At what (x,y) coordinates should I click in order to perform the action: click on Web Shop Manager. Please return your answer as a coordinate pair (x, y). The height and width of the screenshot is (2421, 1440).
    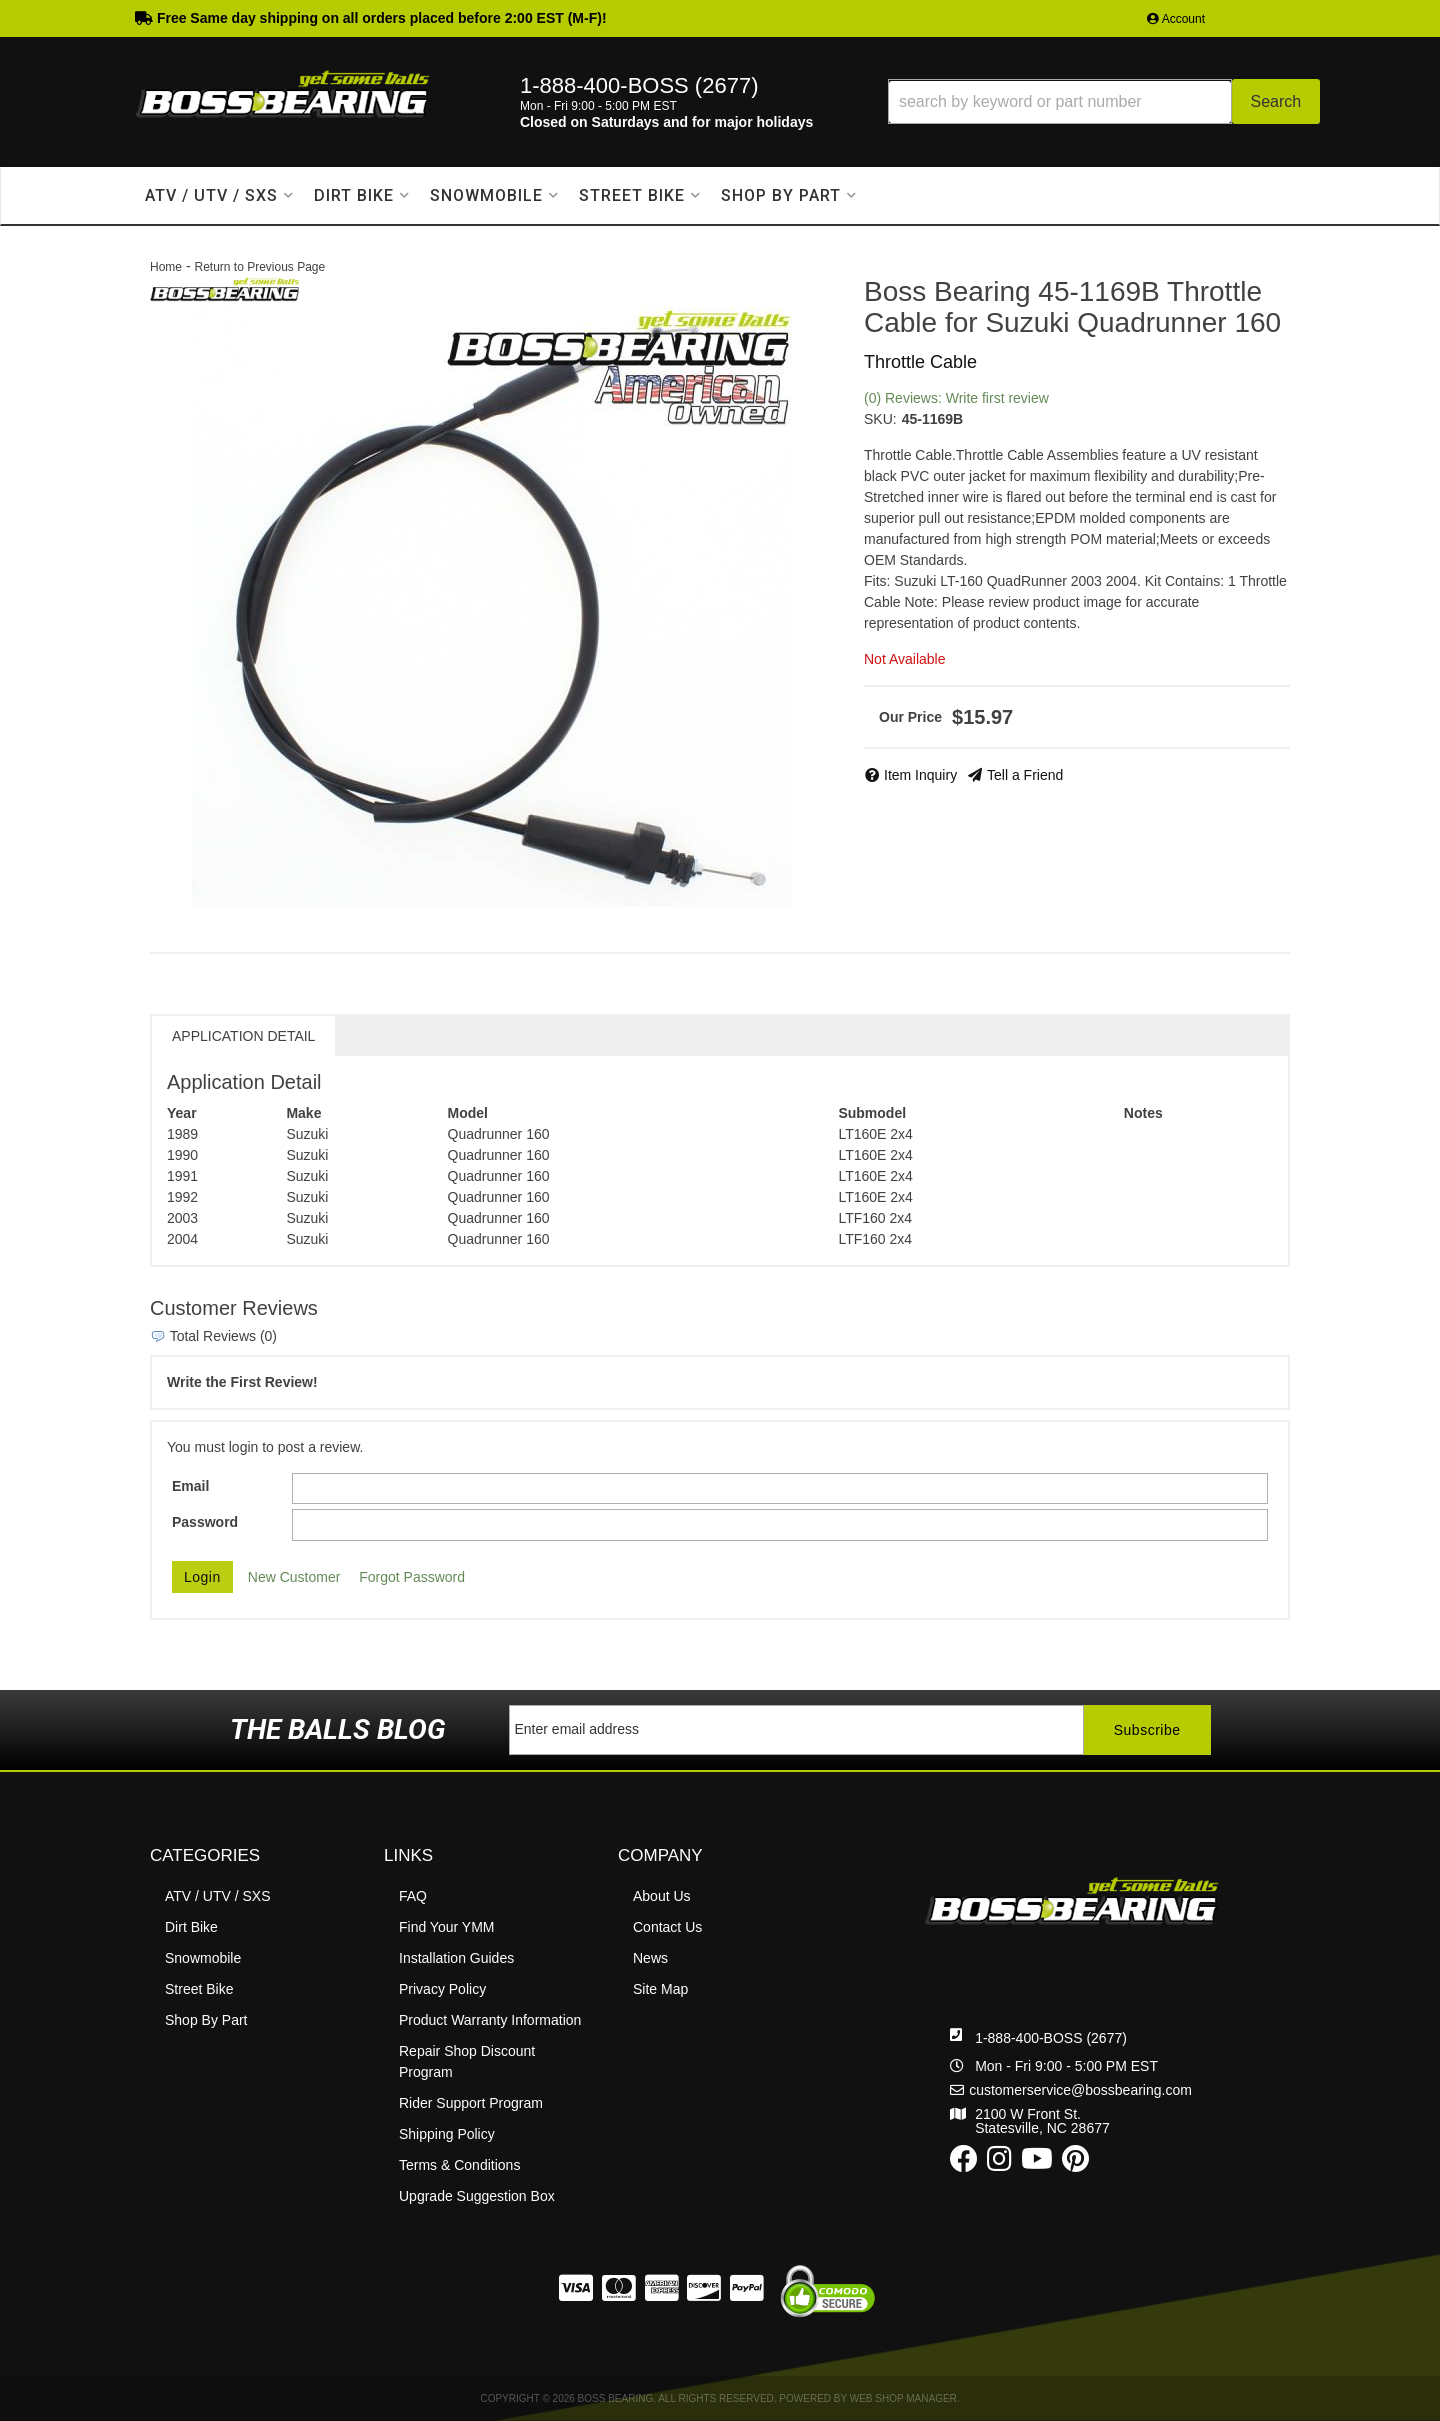
    Looking at the image, I should click on (903, 2398).